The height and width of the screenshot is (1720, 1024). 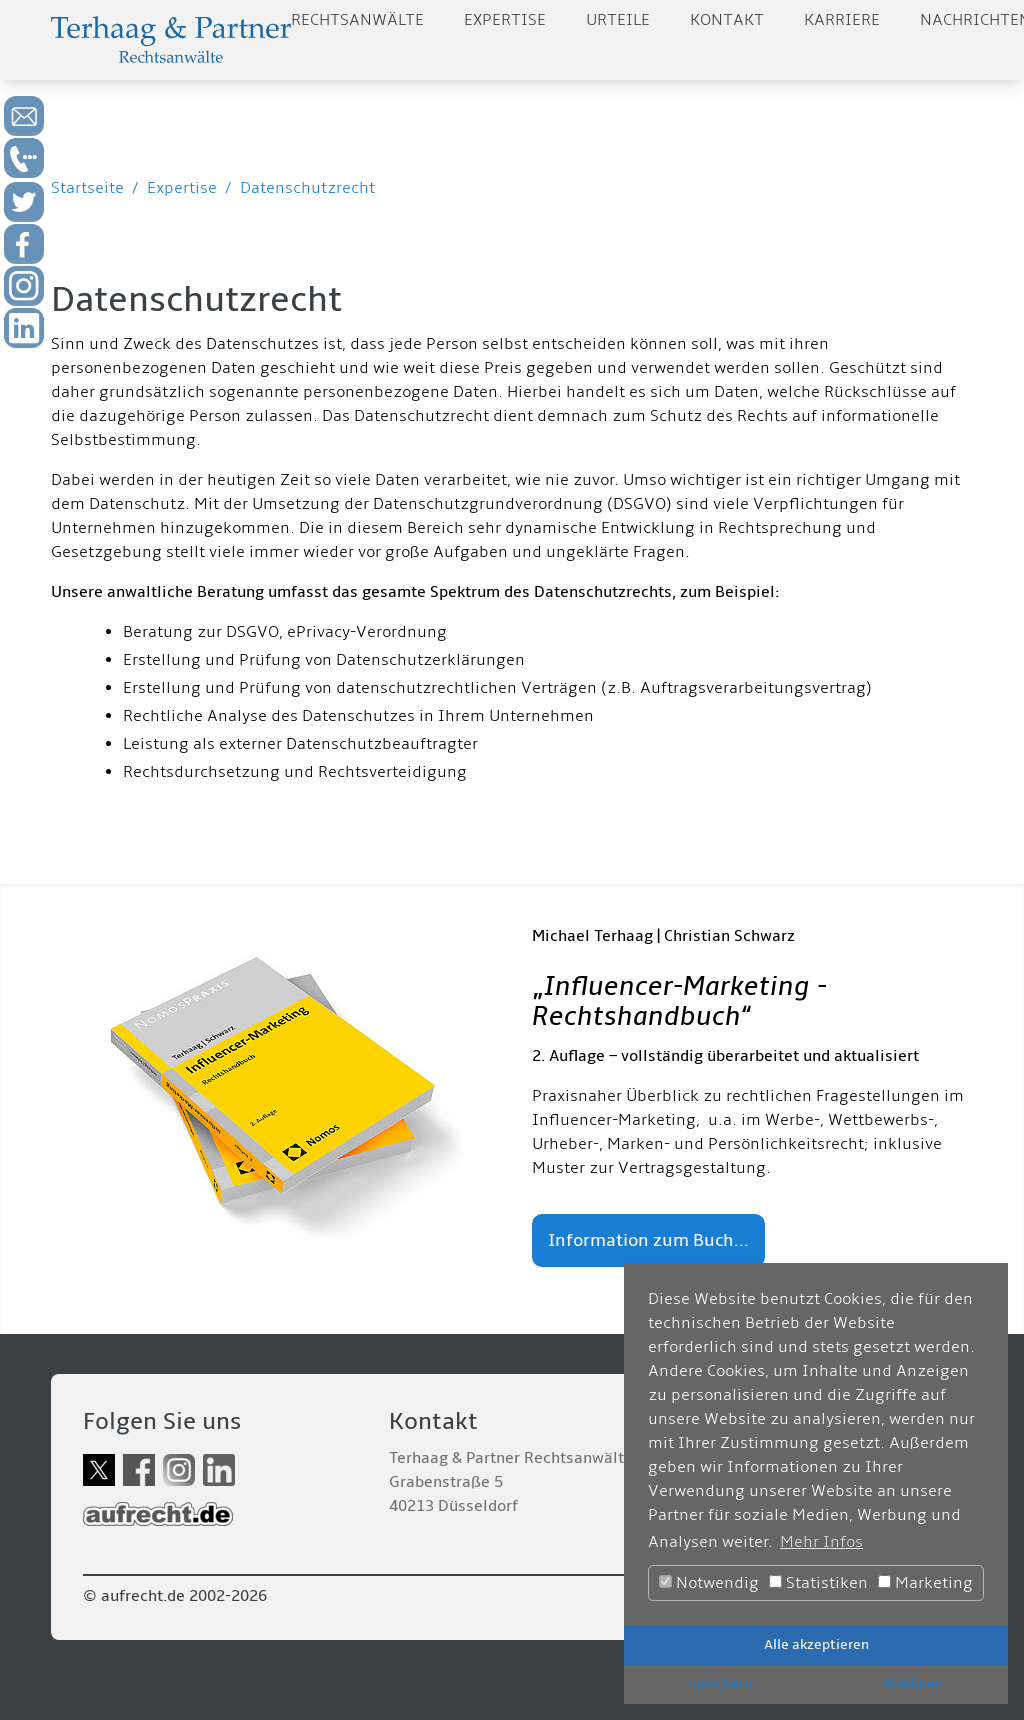 What do you see at coordinates (821, 1542) in the screenshot?
I see `Mehr Infos [button]` at bounding box center [821, 1542].